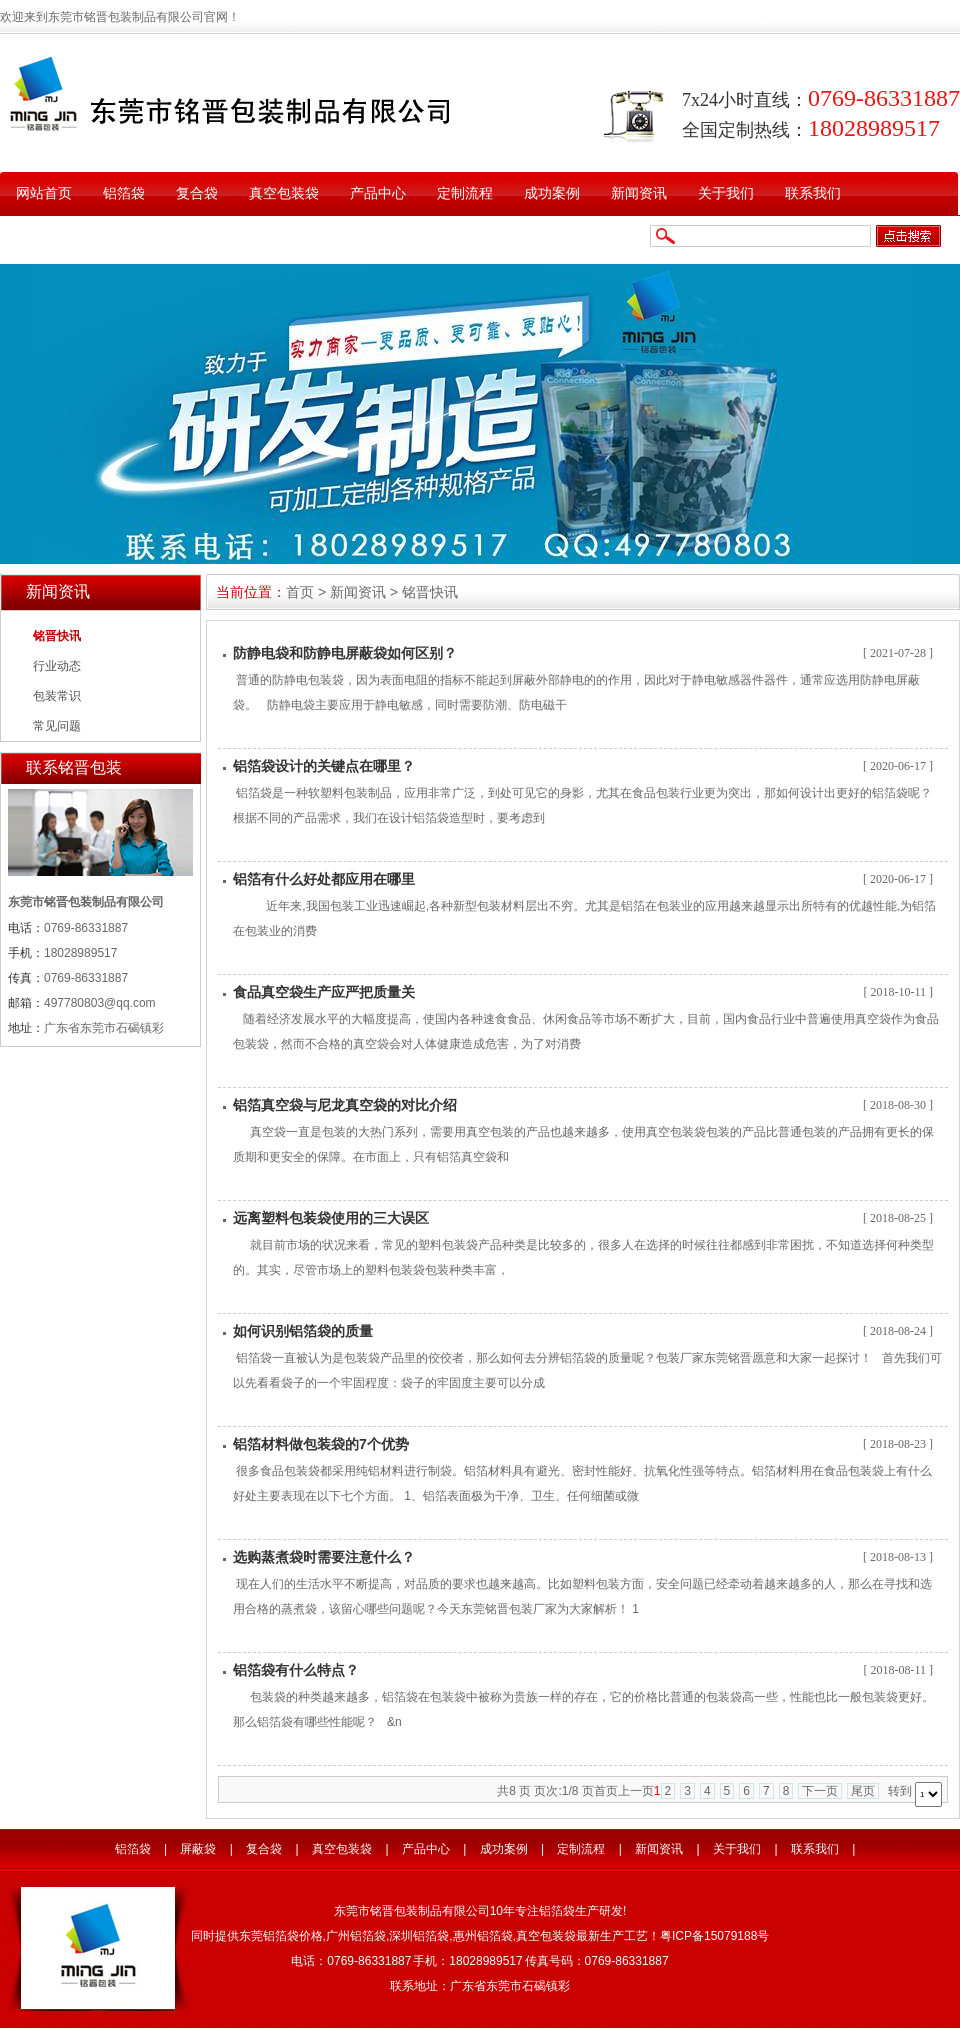 This screenshot has height=2029, width=960. What do you see at coordinates (813, 193) in the screenshot?
I see `联系我们` at bounding box center [813, 193].